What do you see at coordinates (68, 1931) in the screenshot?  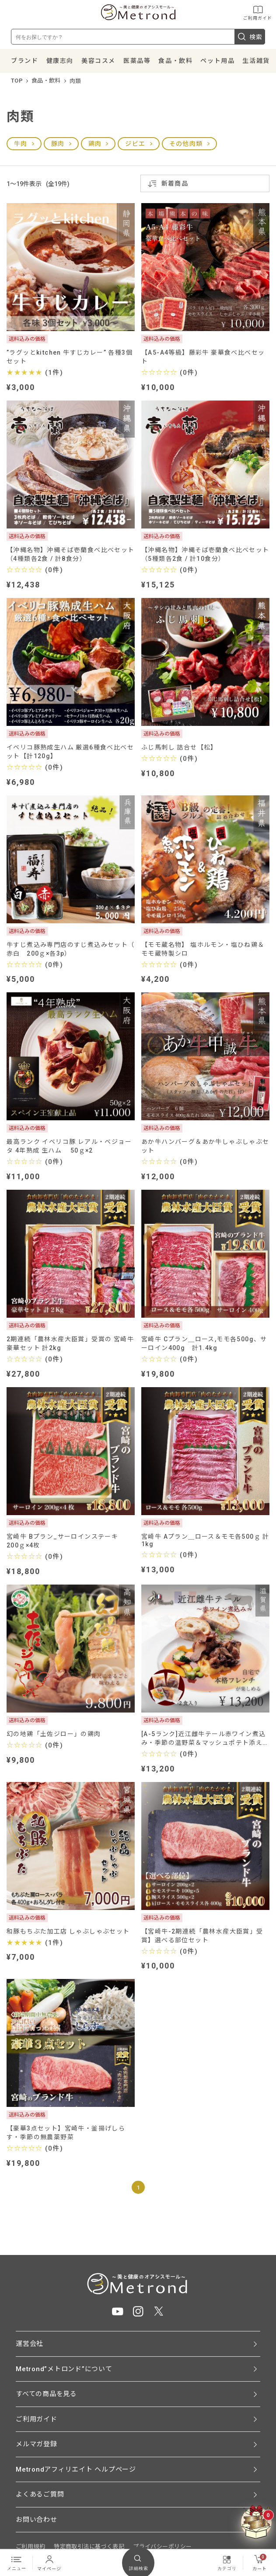 I see `和豚もちぶた加工店 しゃぶしゃぶセット` at bounding box center [68, 1931].